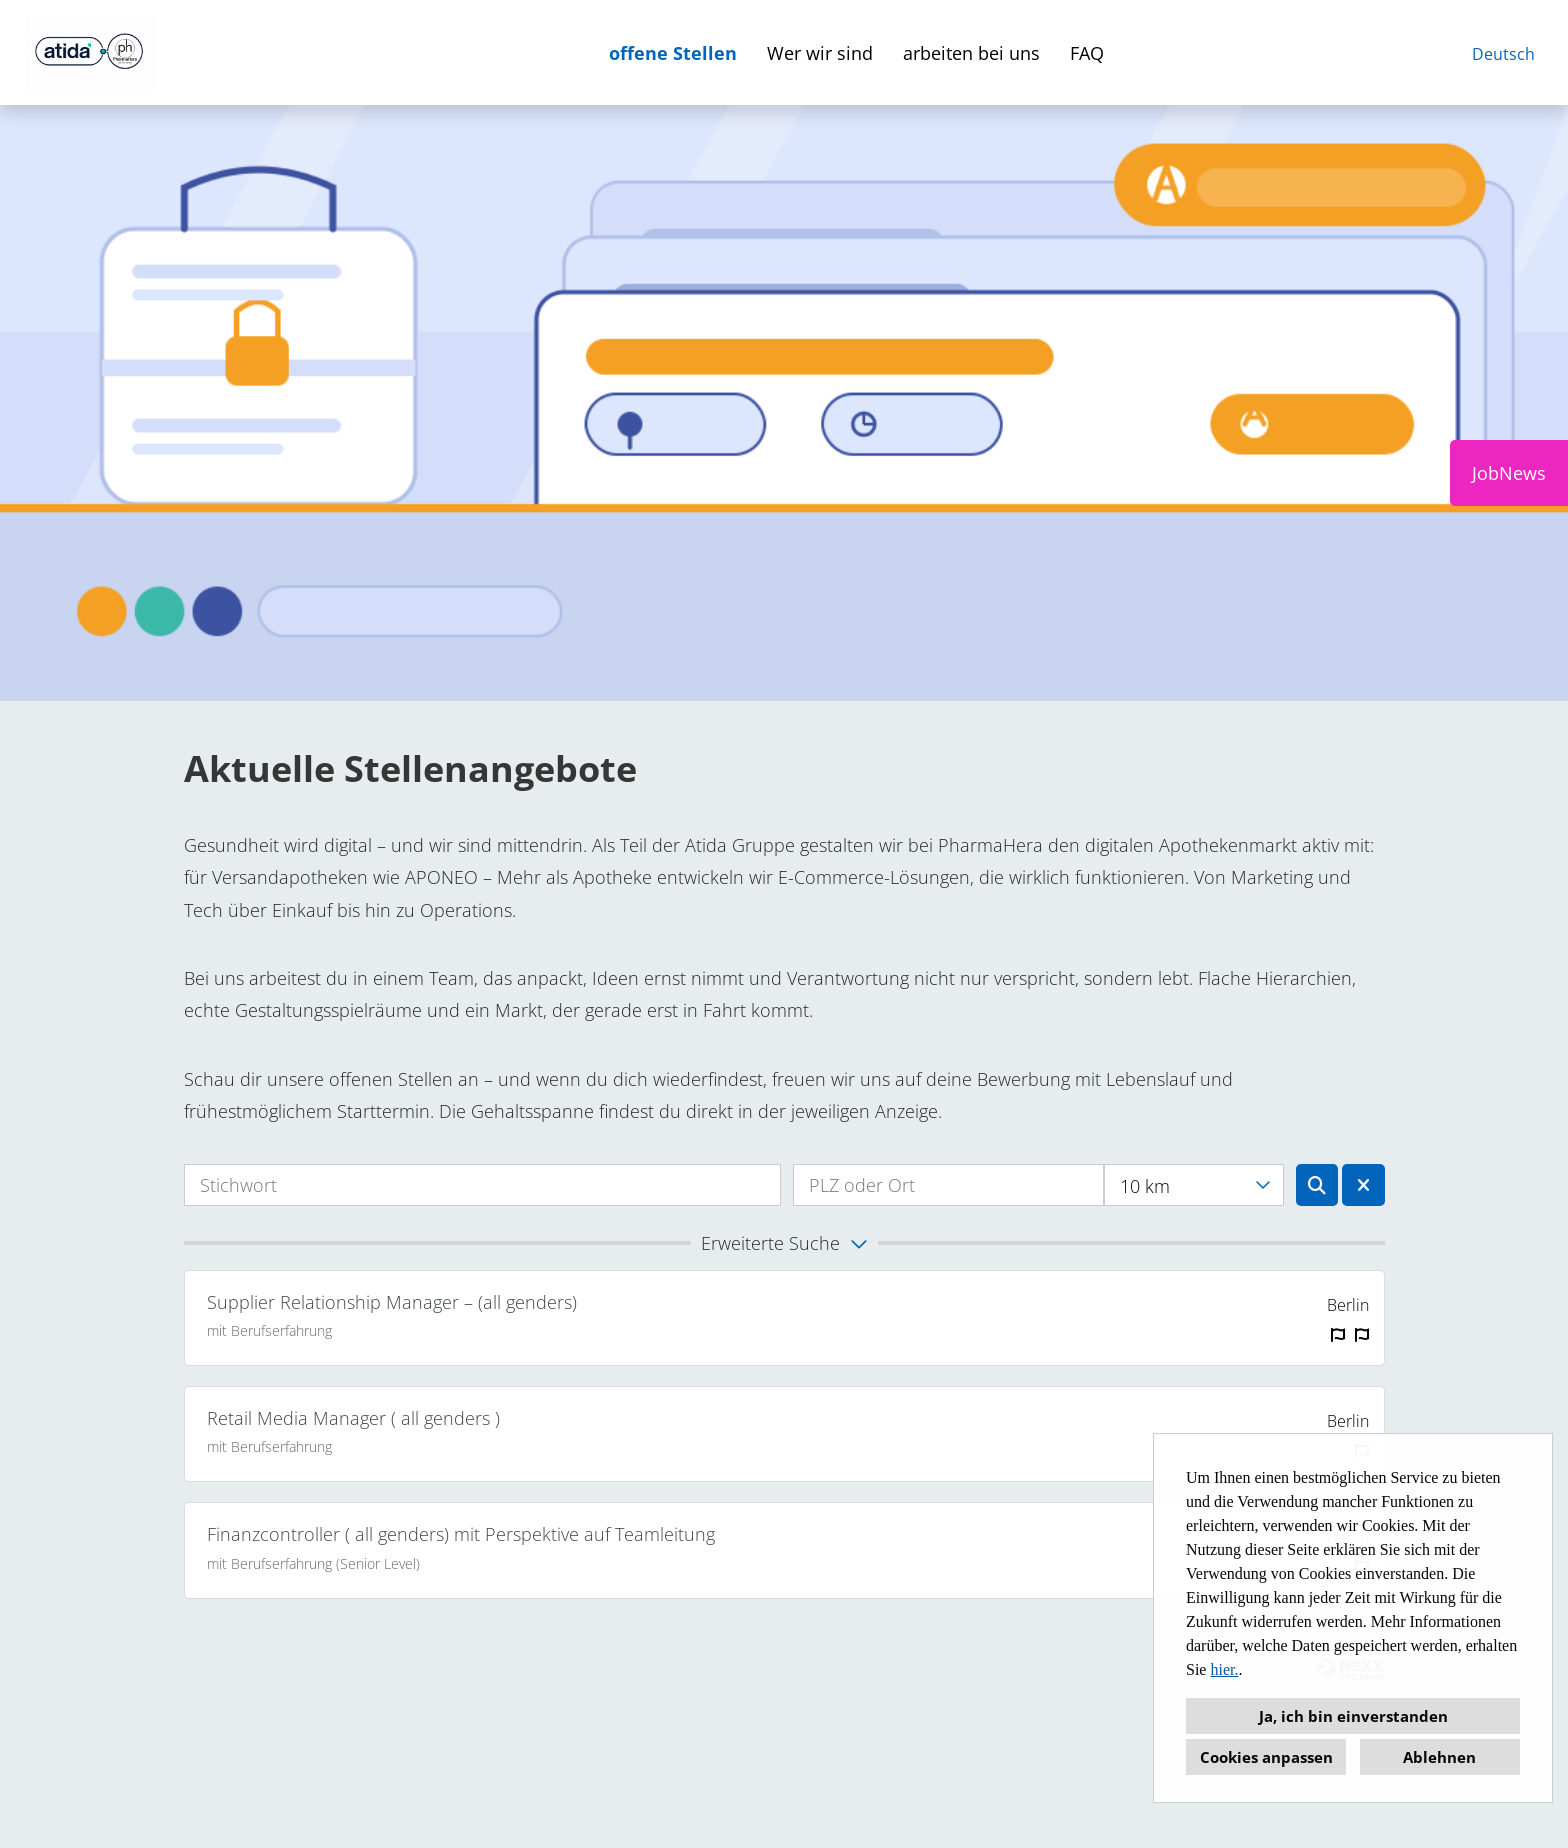 This screenshot has width=1568, height=1848. What do you see at coordinates (1363, 1185) in the screenshot?
I see `[Button namens BTN_RESET_SEARCH ausführen]` at bounding box center [1363, 1185].